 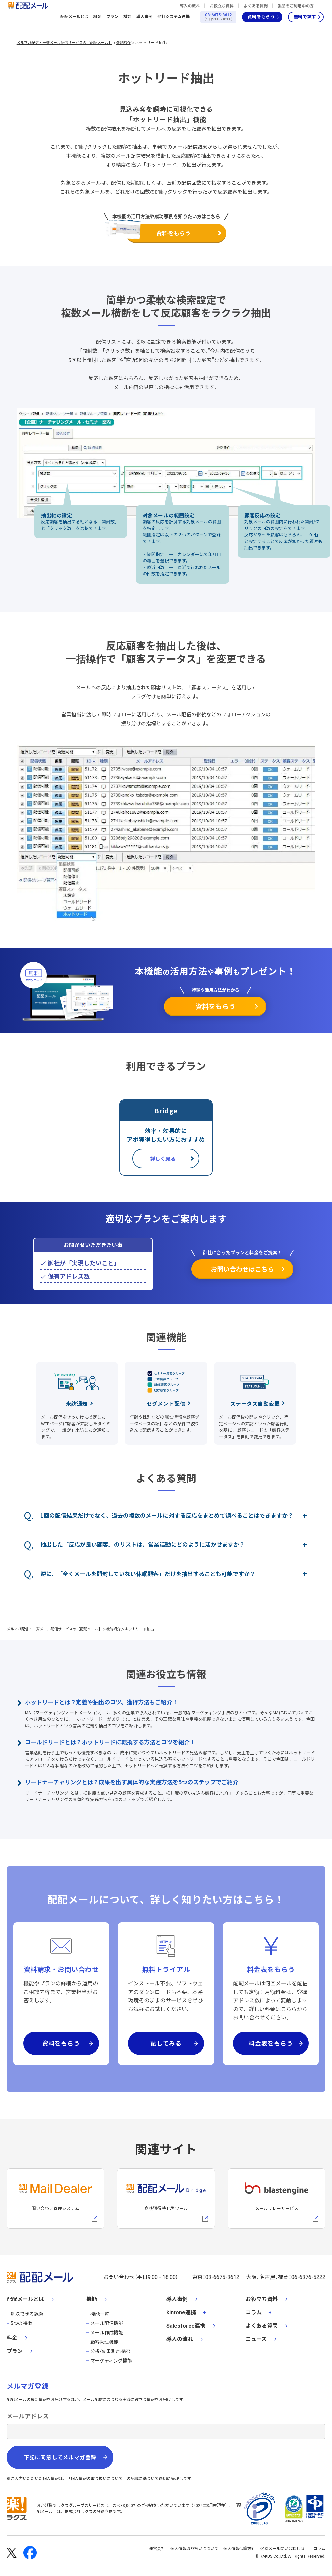 I want to click on 配配メールとは, so click(x=74, y=17).